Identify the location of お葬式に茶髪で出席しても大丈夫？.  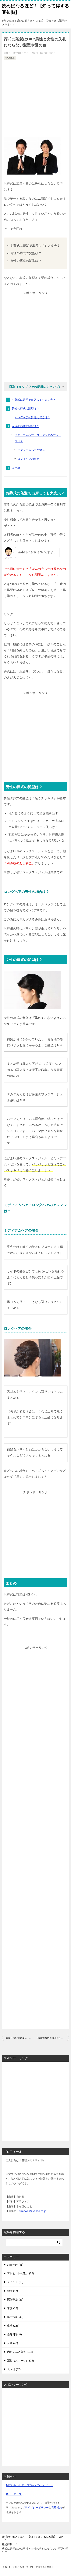
(33, 399).